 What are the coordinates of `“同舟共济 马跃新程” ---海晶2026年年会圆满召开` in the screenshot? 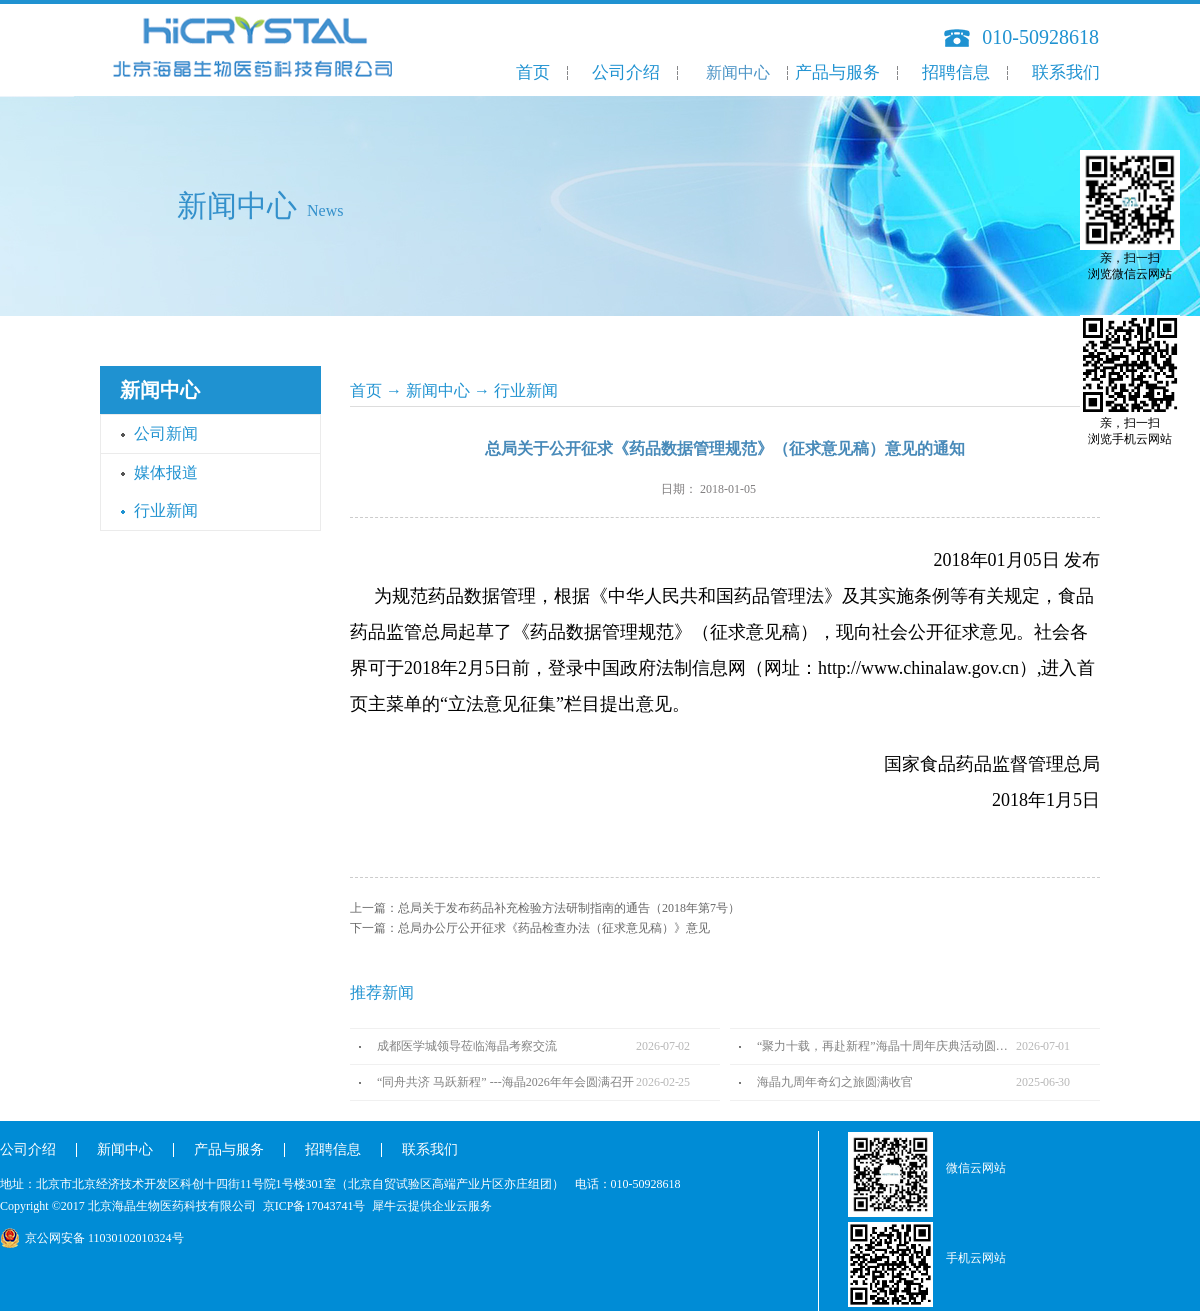 It's located at (505, 1082).